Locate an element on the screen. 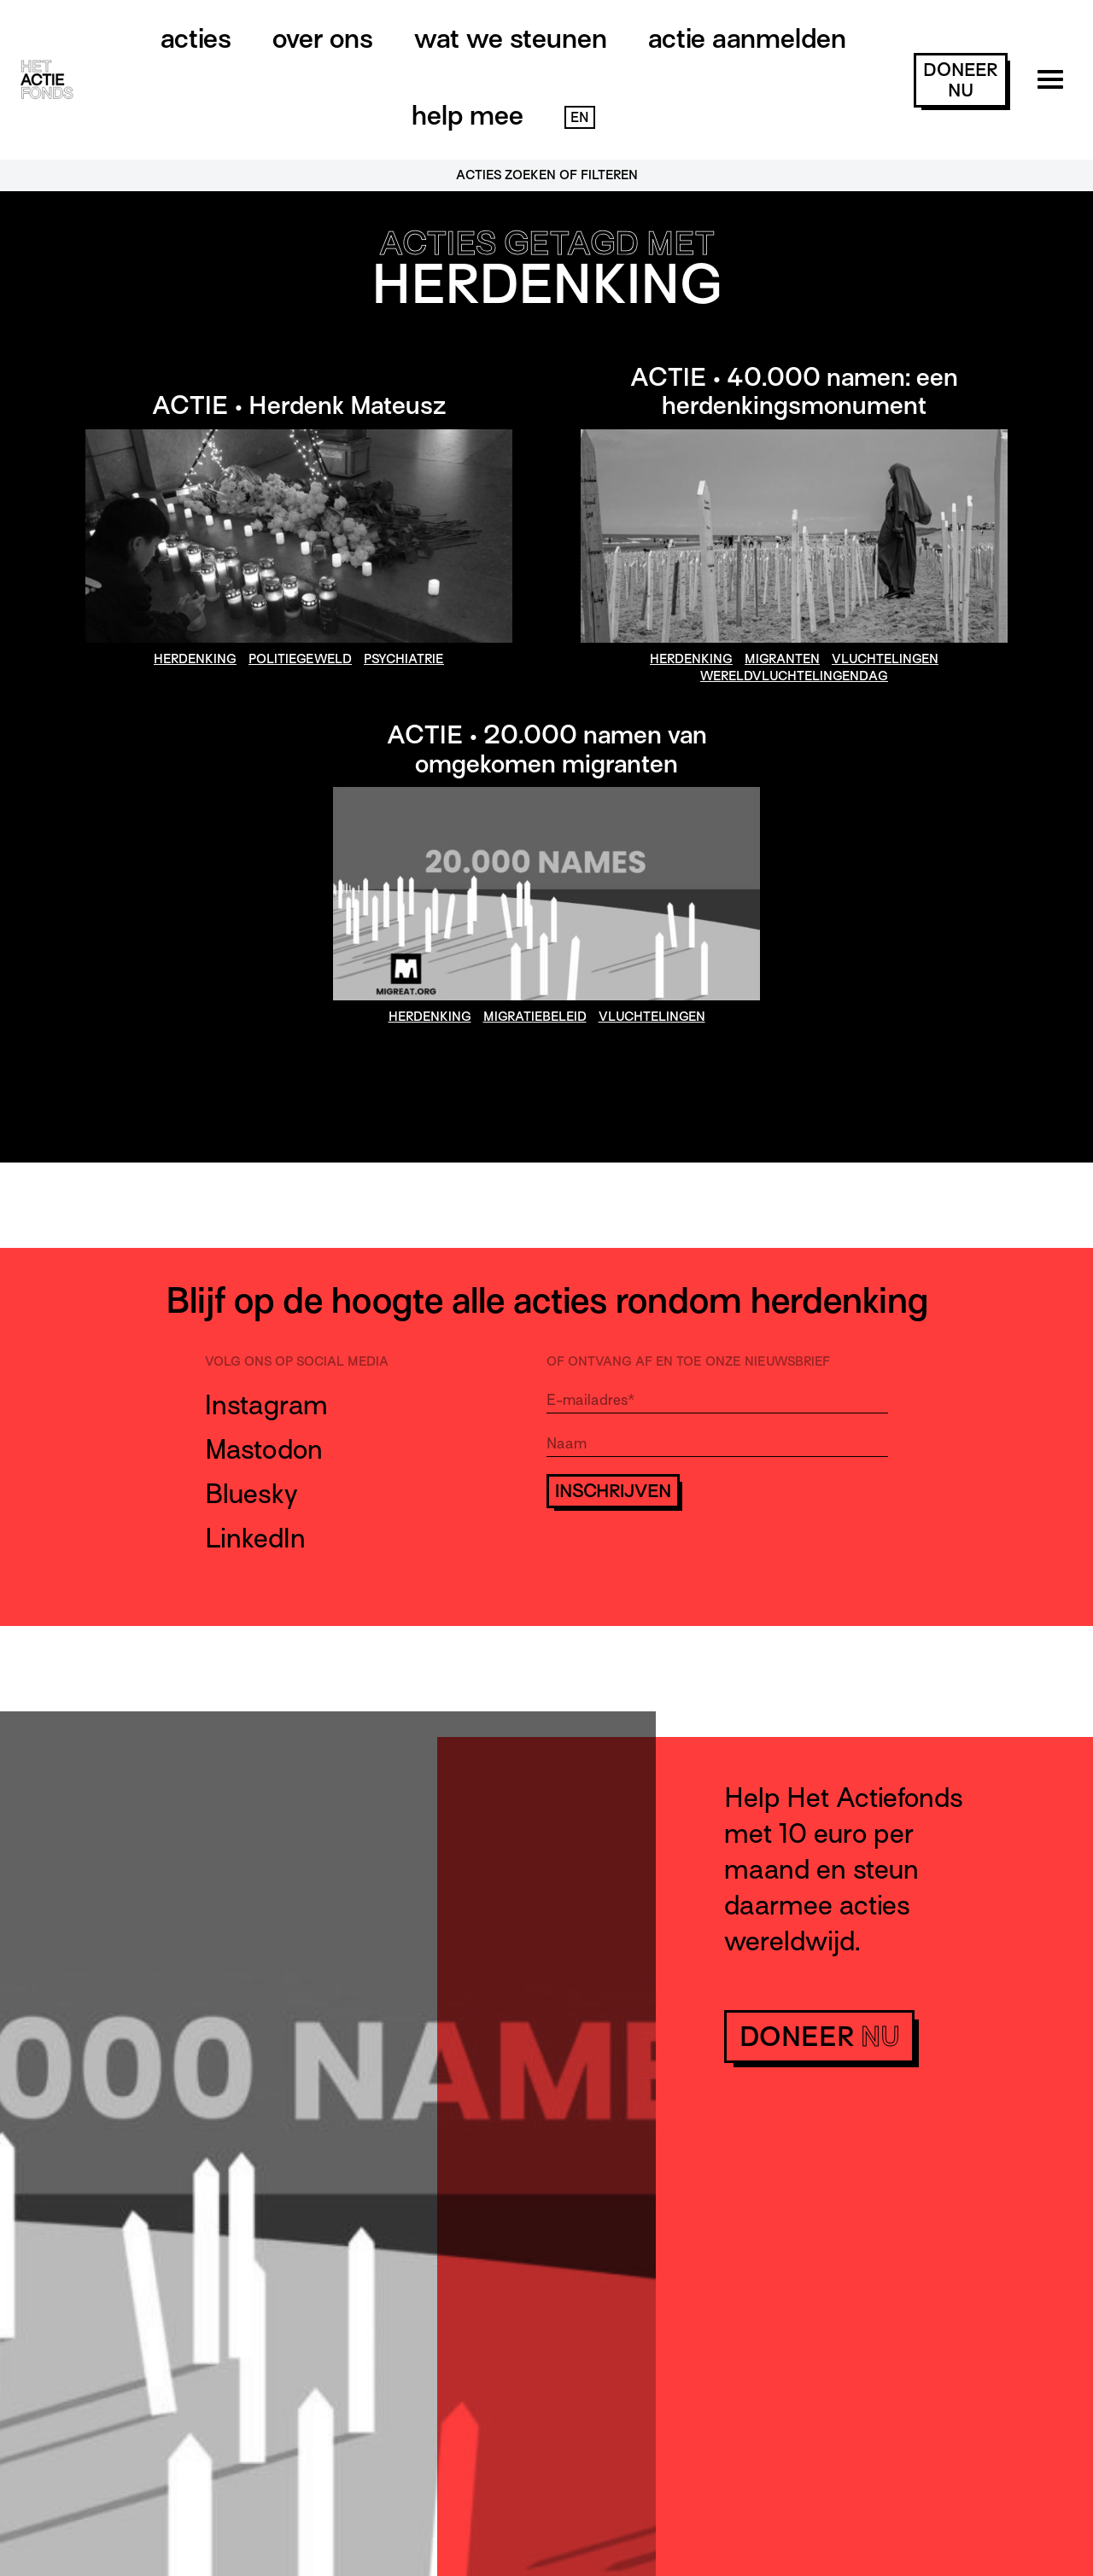  Acties is located at coordinates (196, 38).